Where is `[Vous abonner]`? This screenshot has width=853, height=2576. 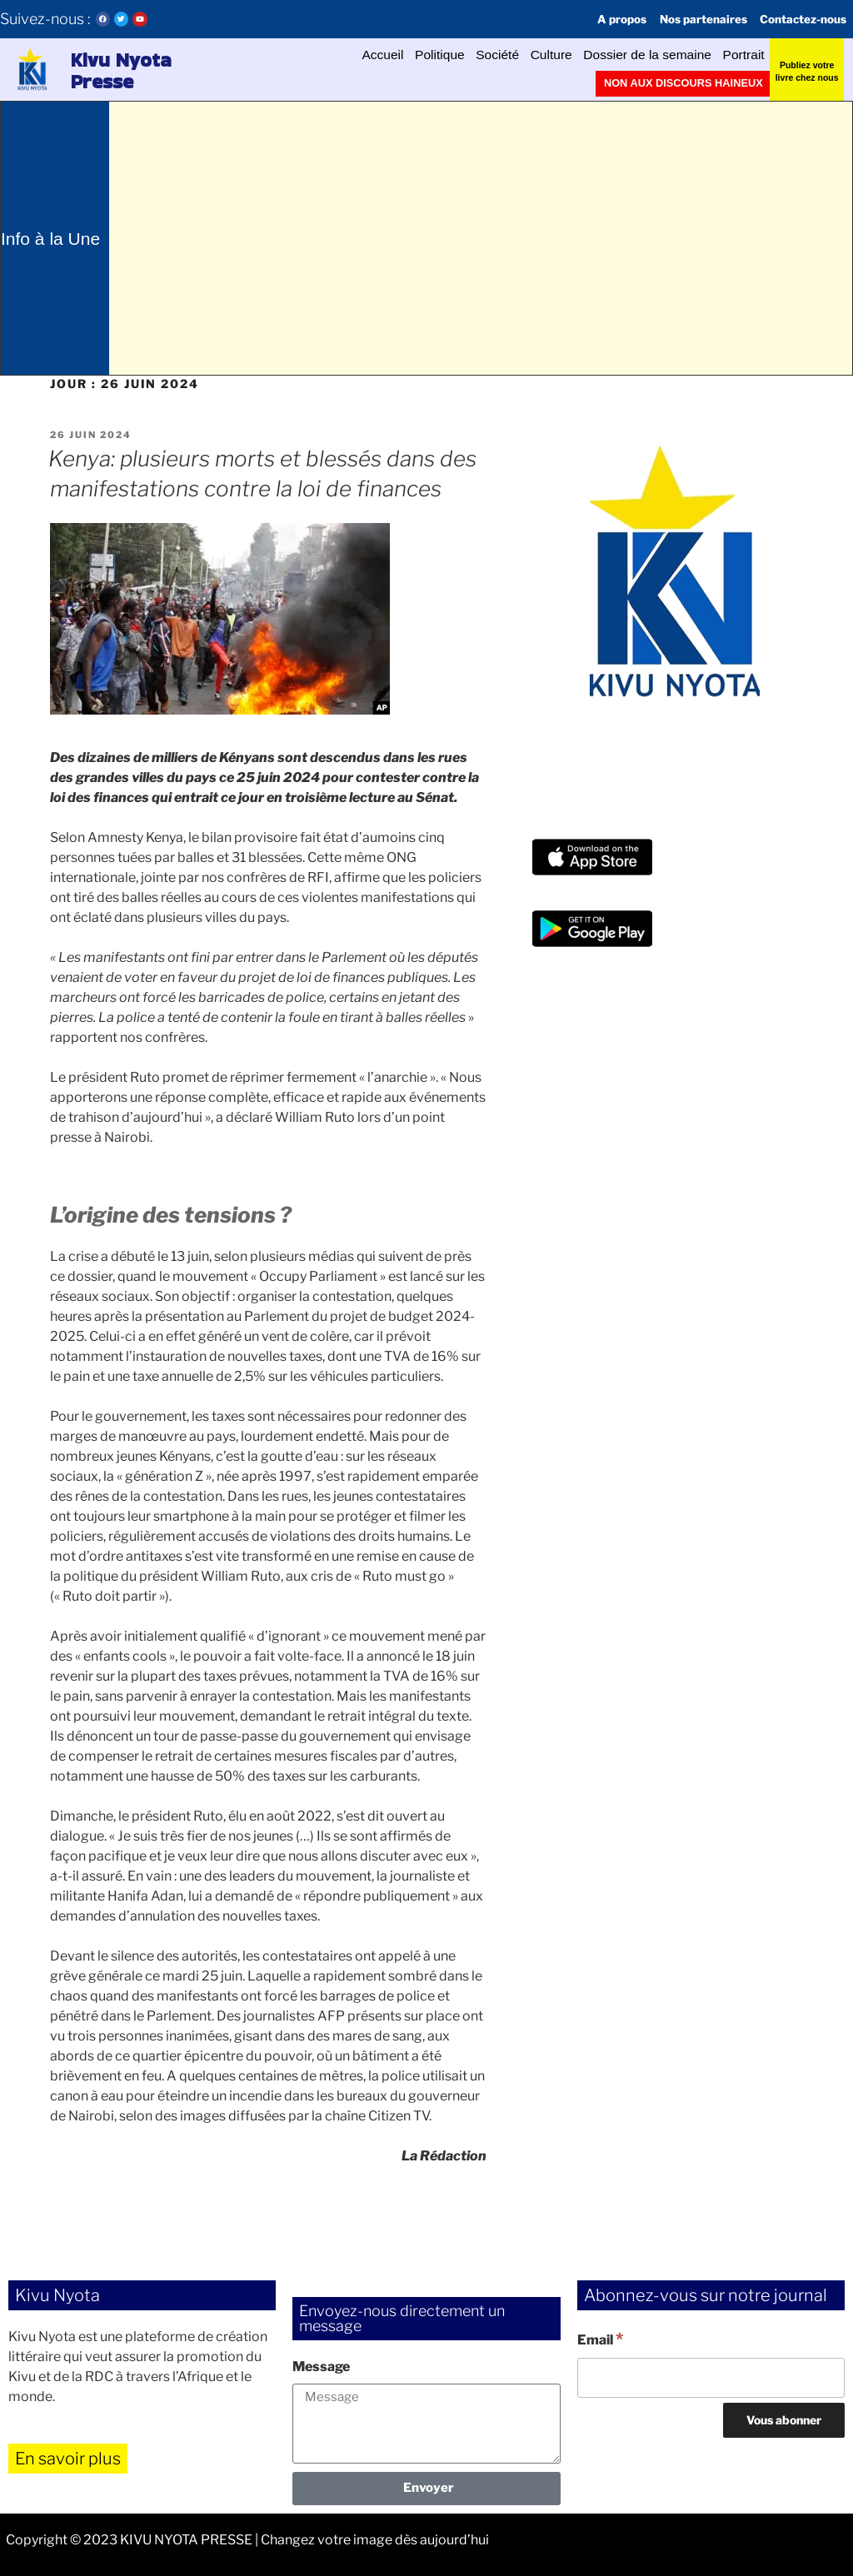
[Vous abonner] is located at coordinates (784, 2420).